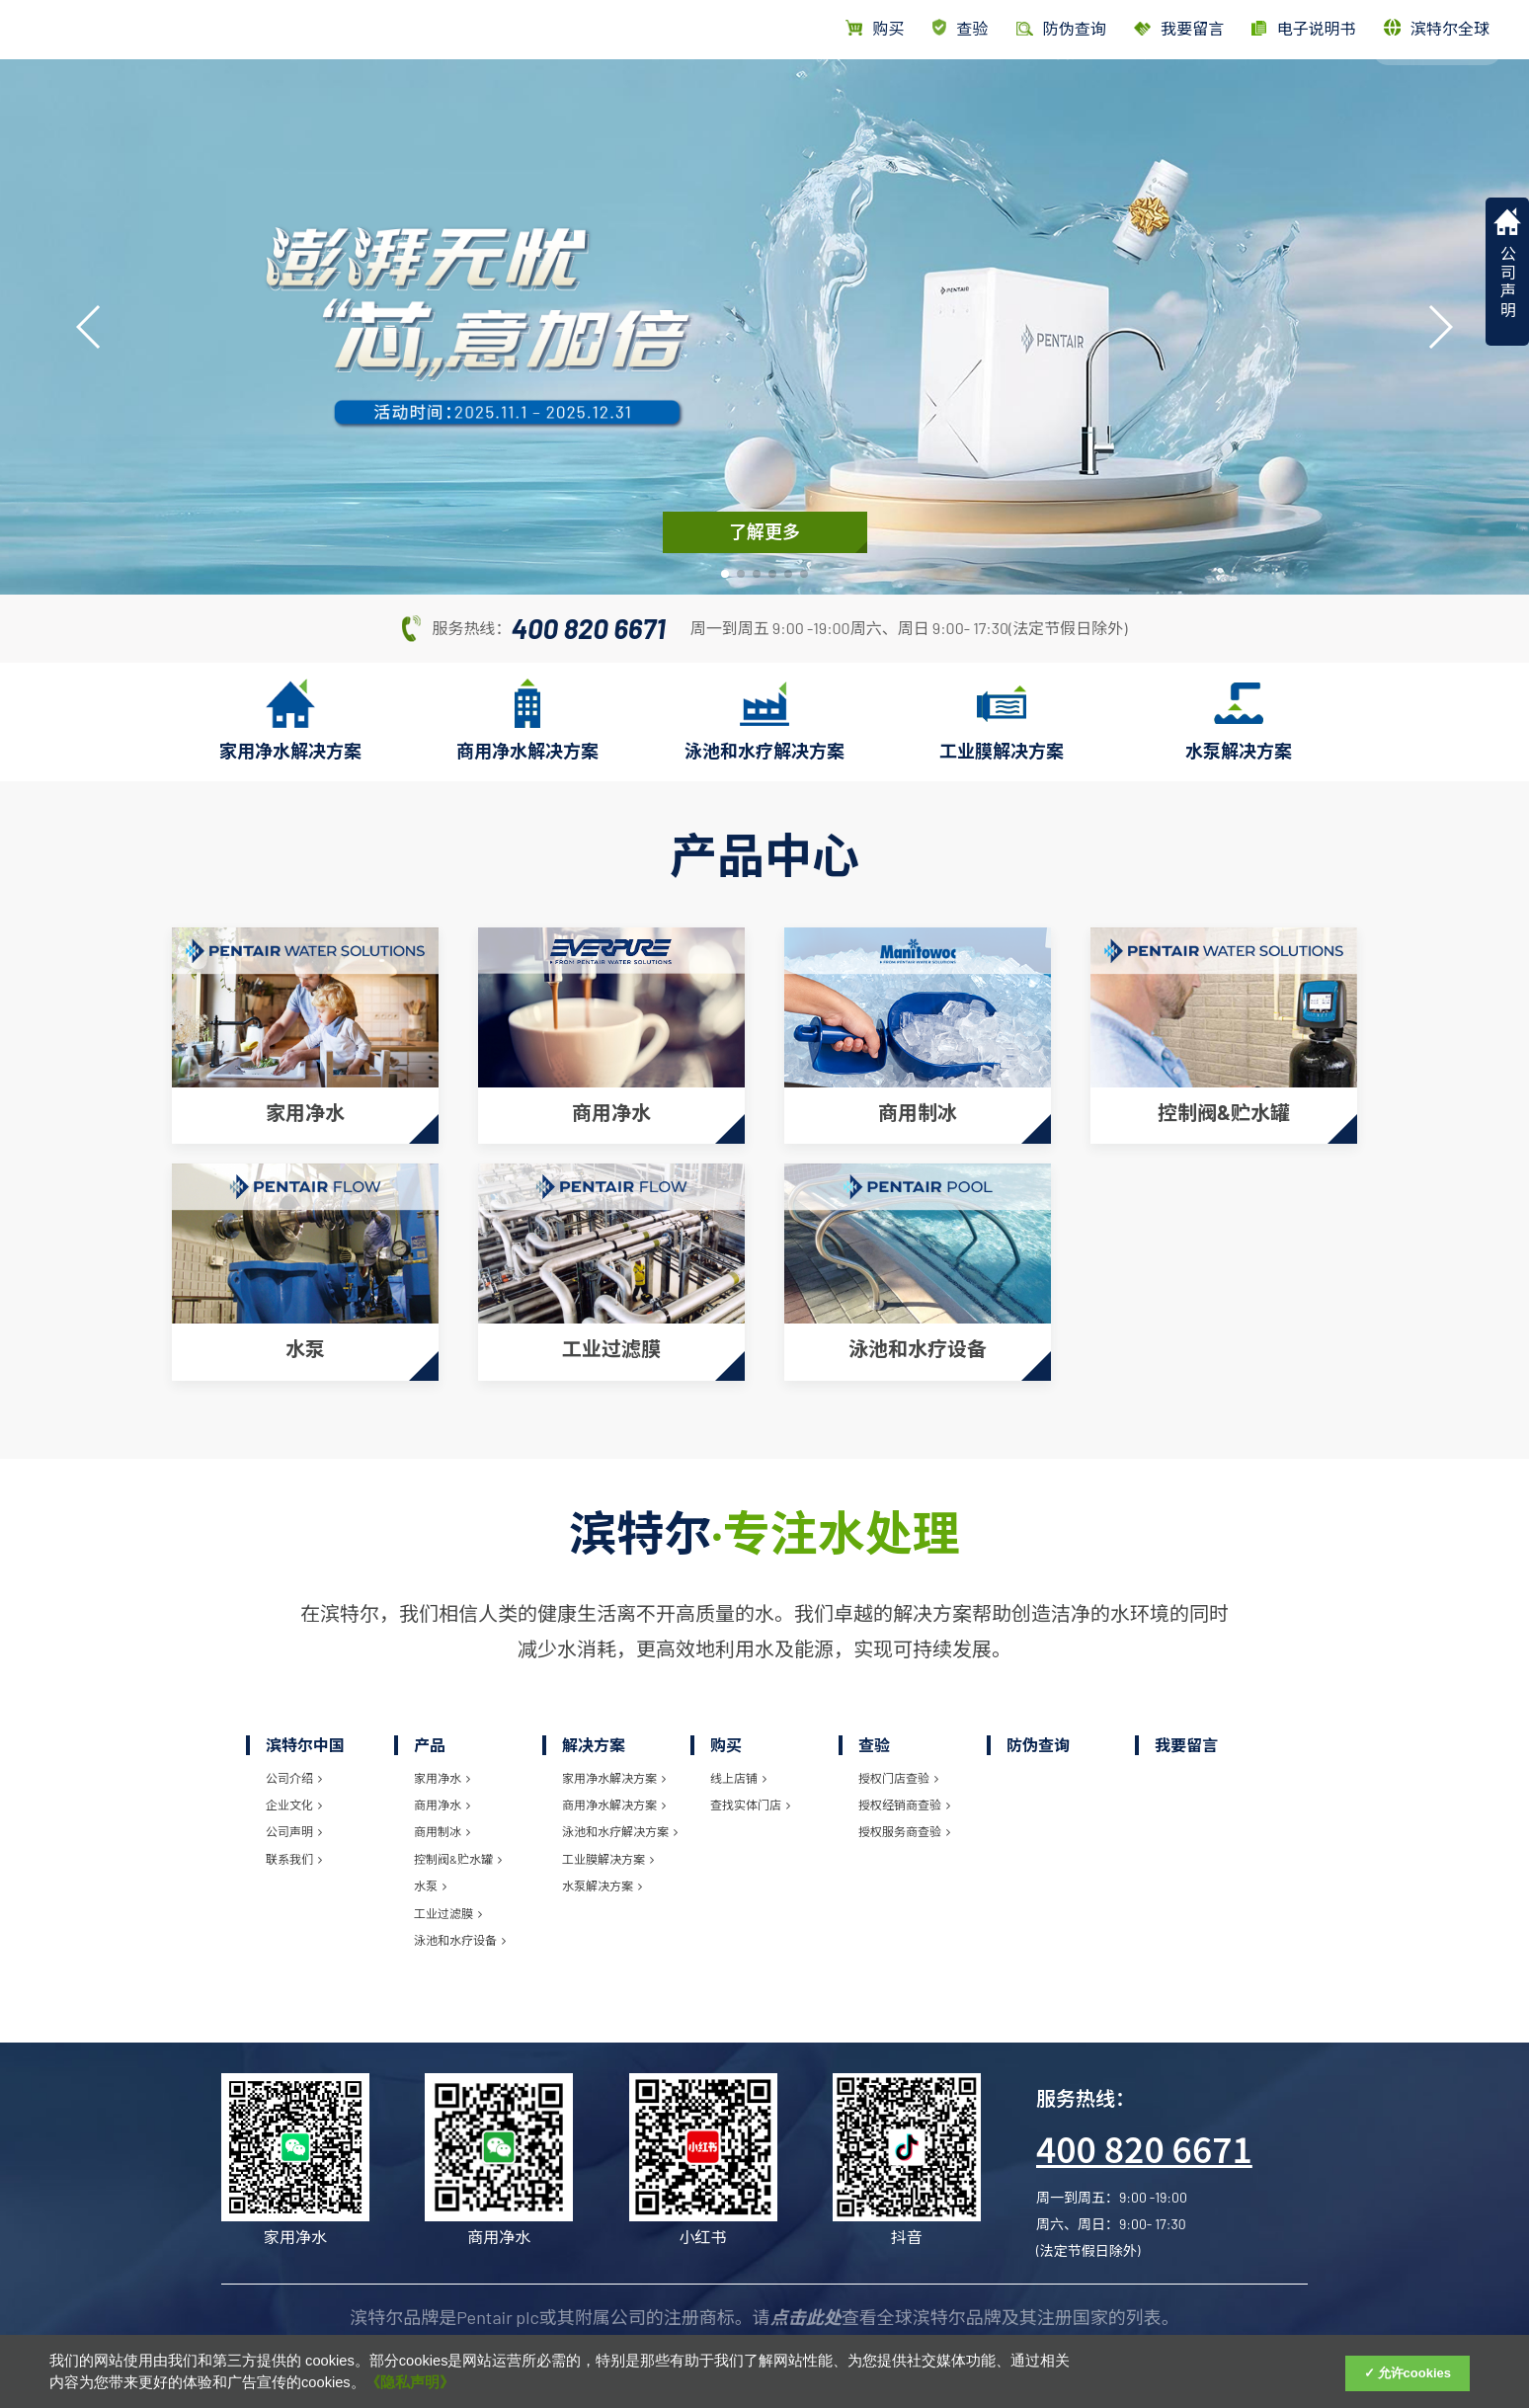 The image size is (1529, 2408). What do you see at coordinates (1179, 28) in the screenshot?
I see `我要留言` at bounding box center [1179, 28].